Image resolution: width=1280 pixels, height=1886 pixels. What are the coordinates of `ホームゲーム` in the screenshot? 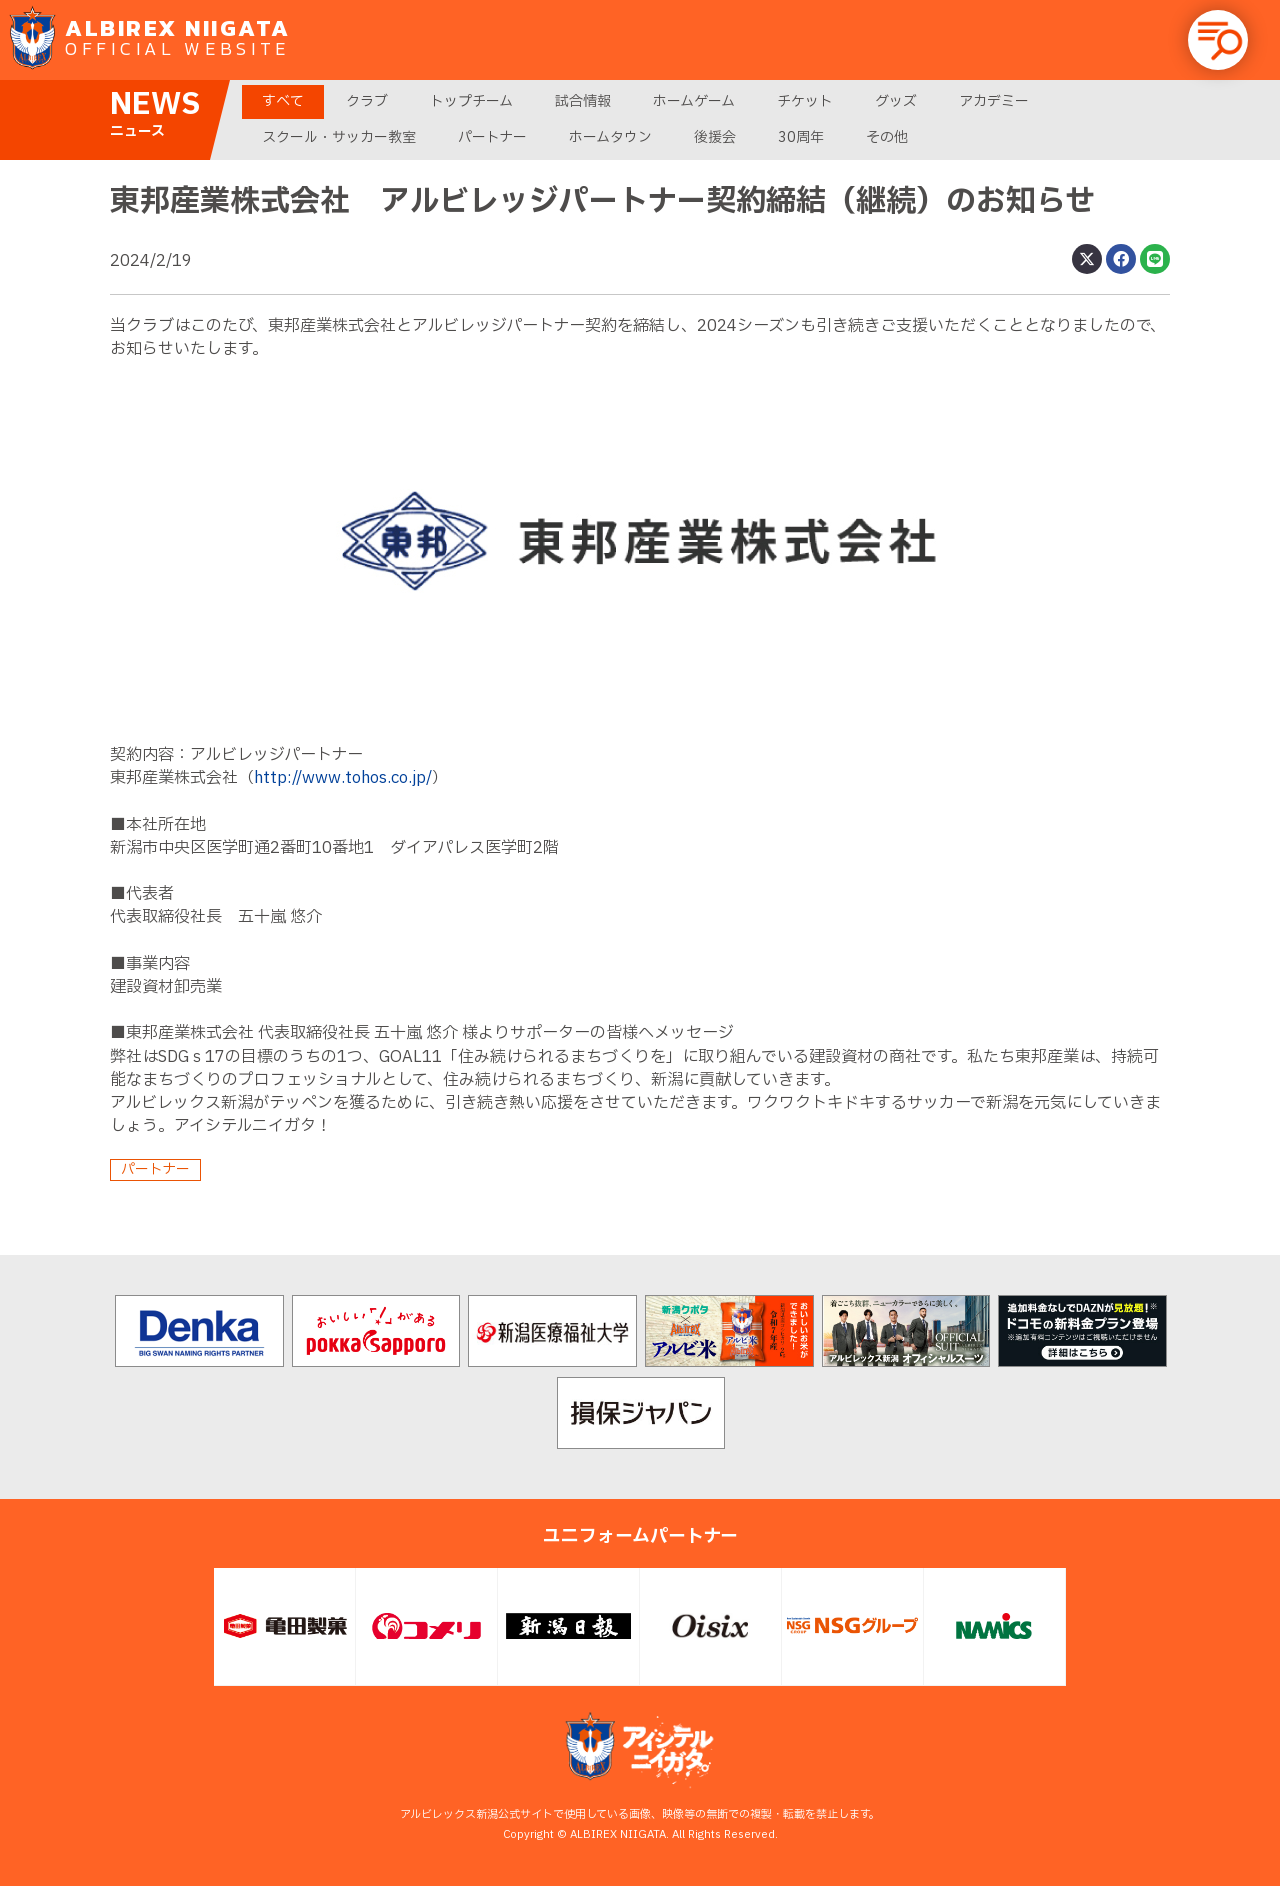 It's located at (694, 101).